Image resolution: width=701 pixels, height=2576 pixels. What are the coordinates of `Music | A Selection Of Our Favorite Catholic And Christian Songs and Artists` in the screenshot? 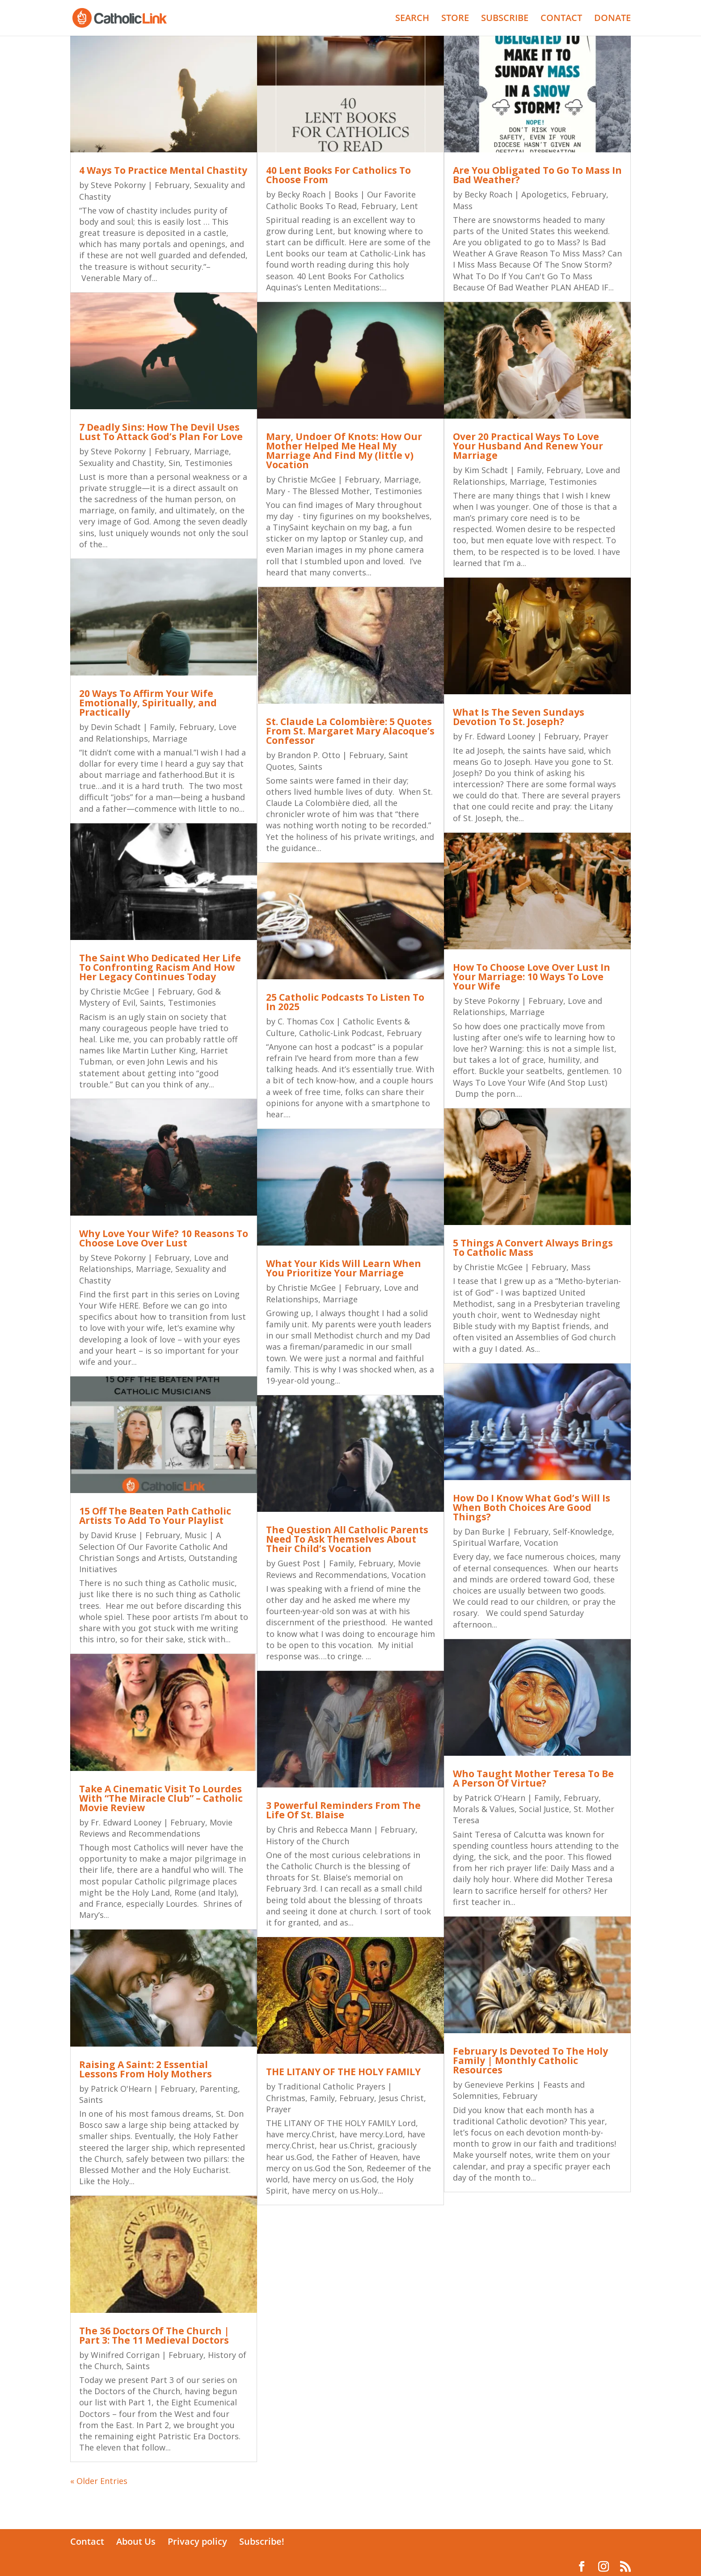 It's located at (153, 1546).